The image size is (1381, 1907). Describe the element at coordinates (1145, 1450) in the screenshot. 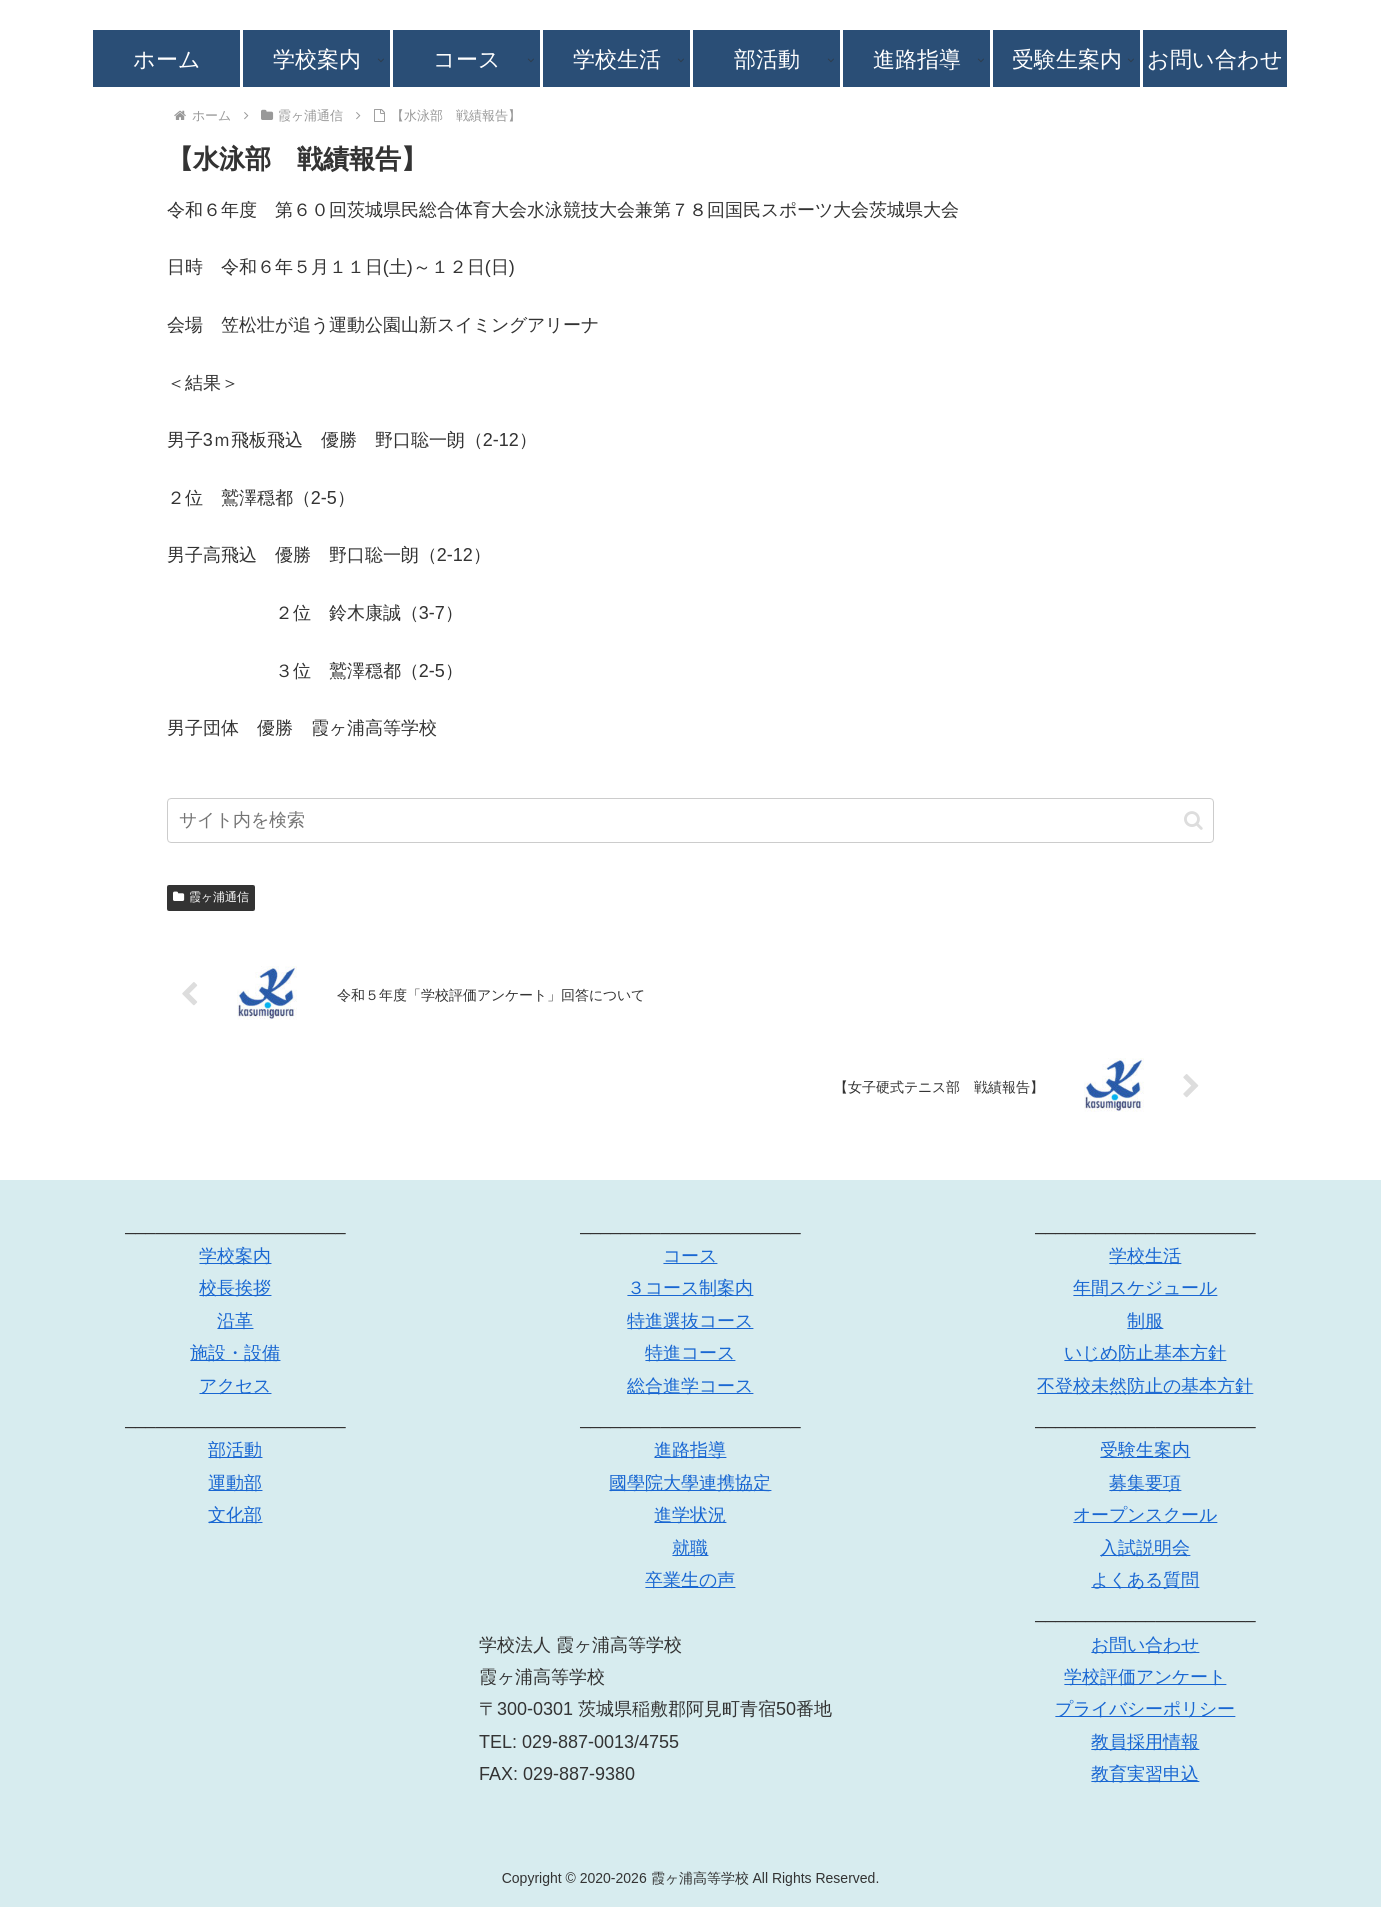

I see `受験生案内` at that location.